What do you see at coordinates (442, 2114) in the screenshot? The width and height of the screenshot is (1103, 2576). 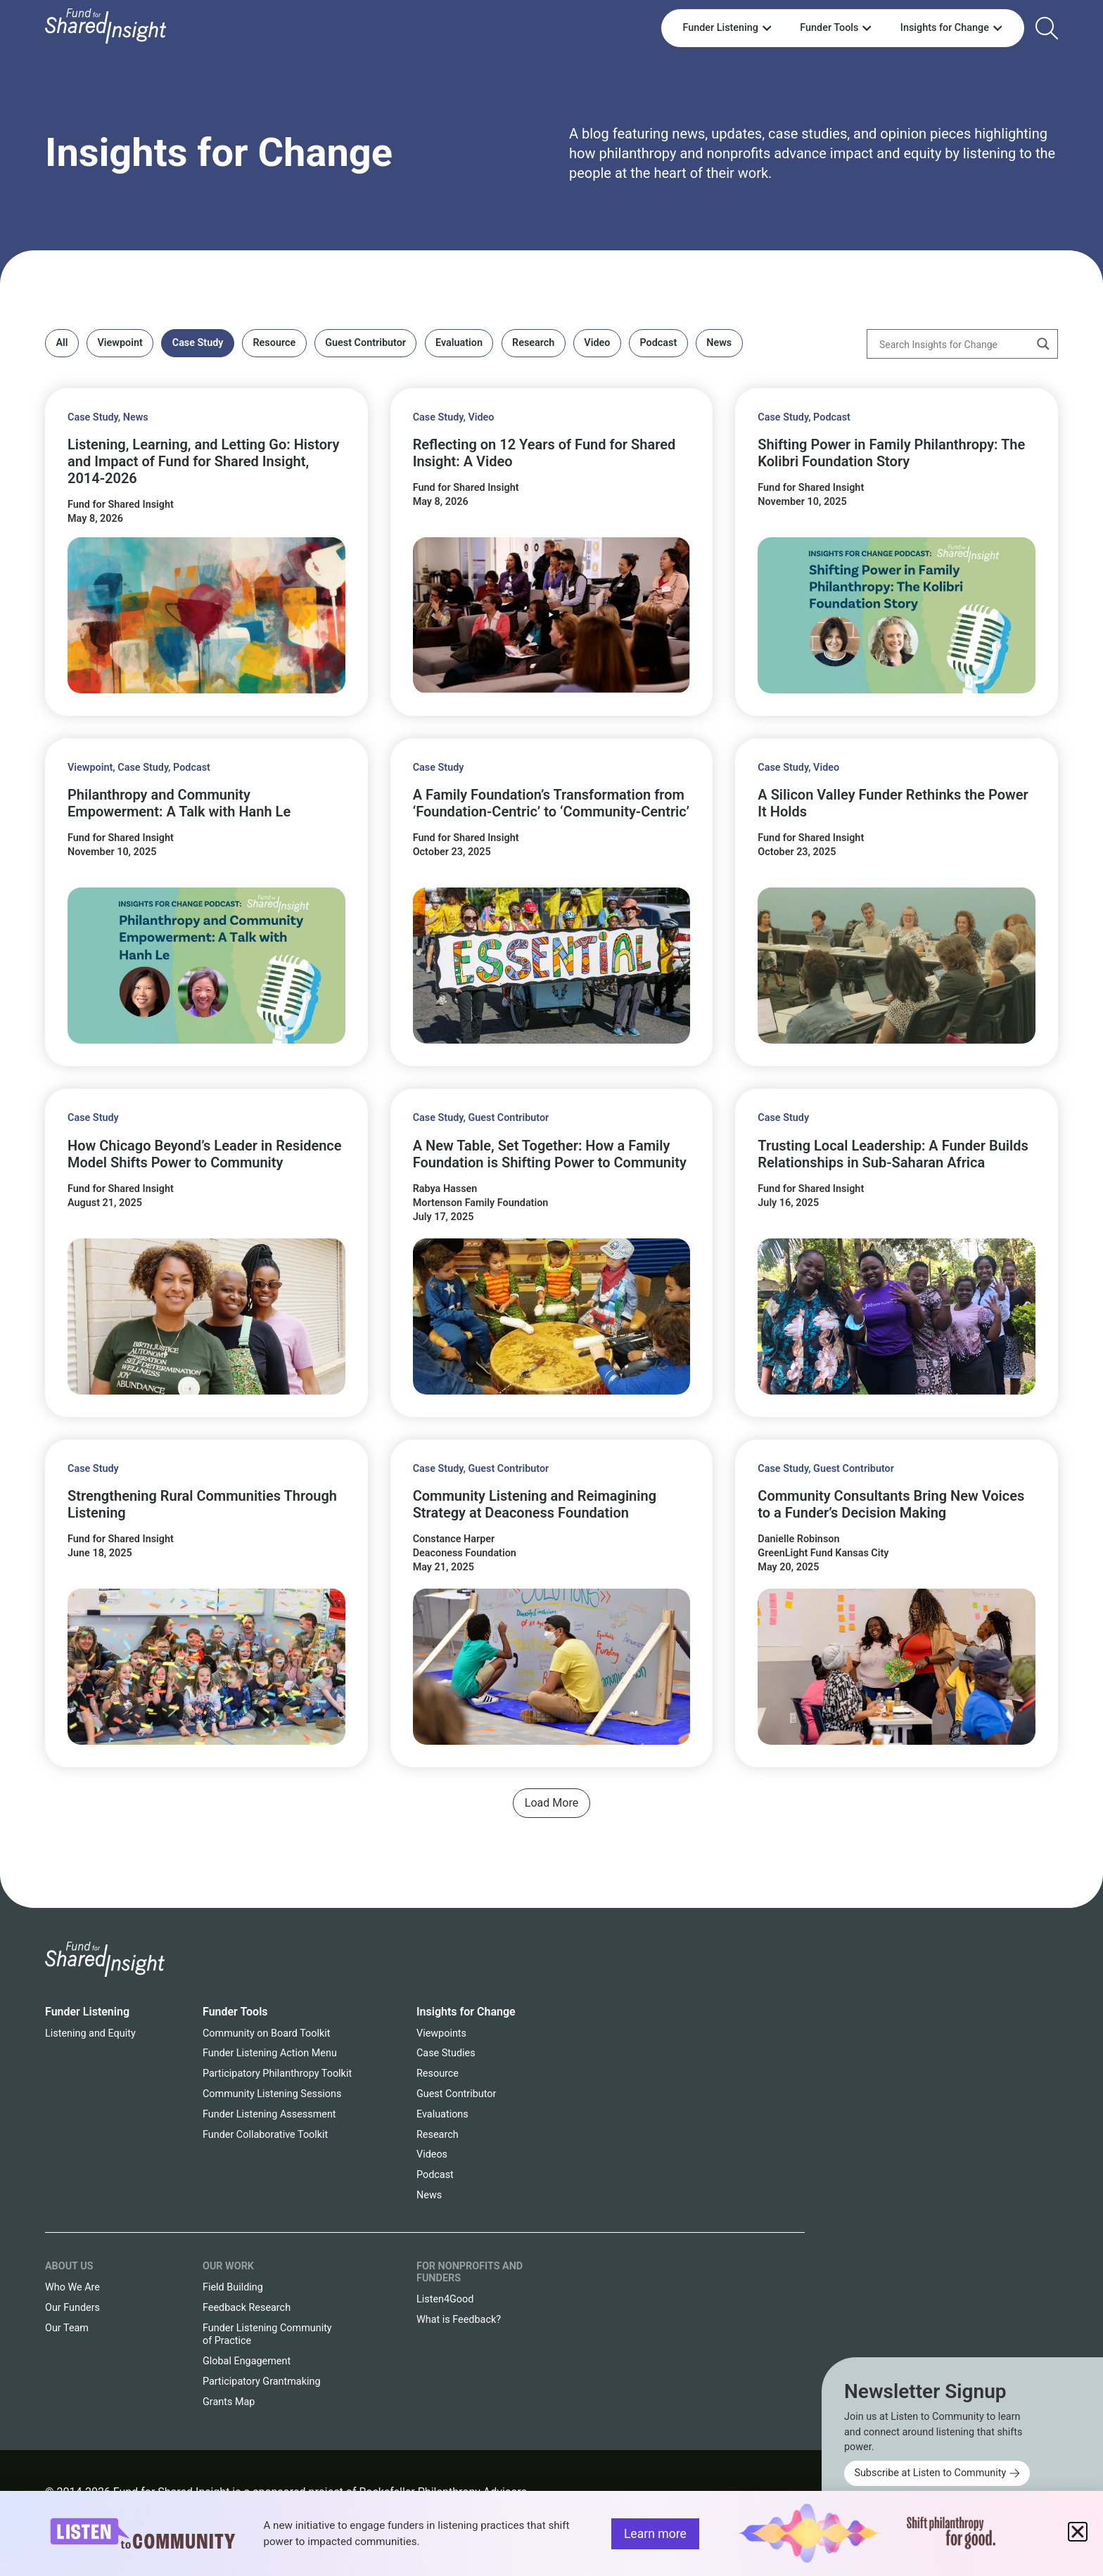 I see `Evaluations` at bounding box center [442, 2114].